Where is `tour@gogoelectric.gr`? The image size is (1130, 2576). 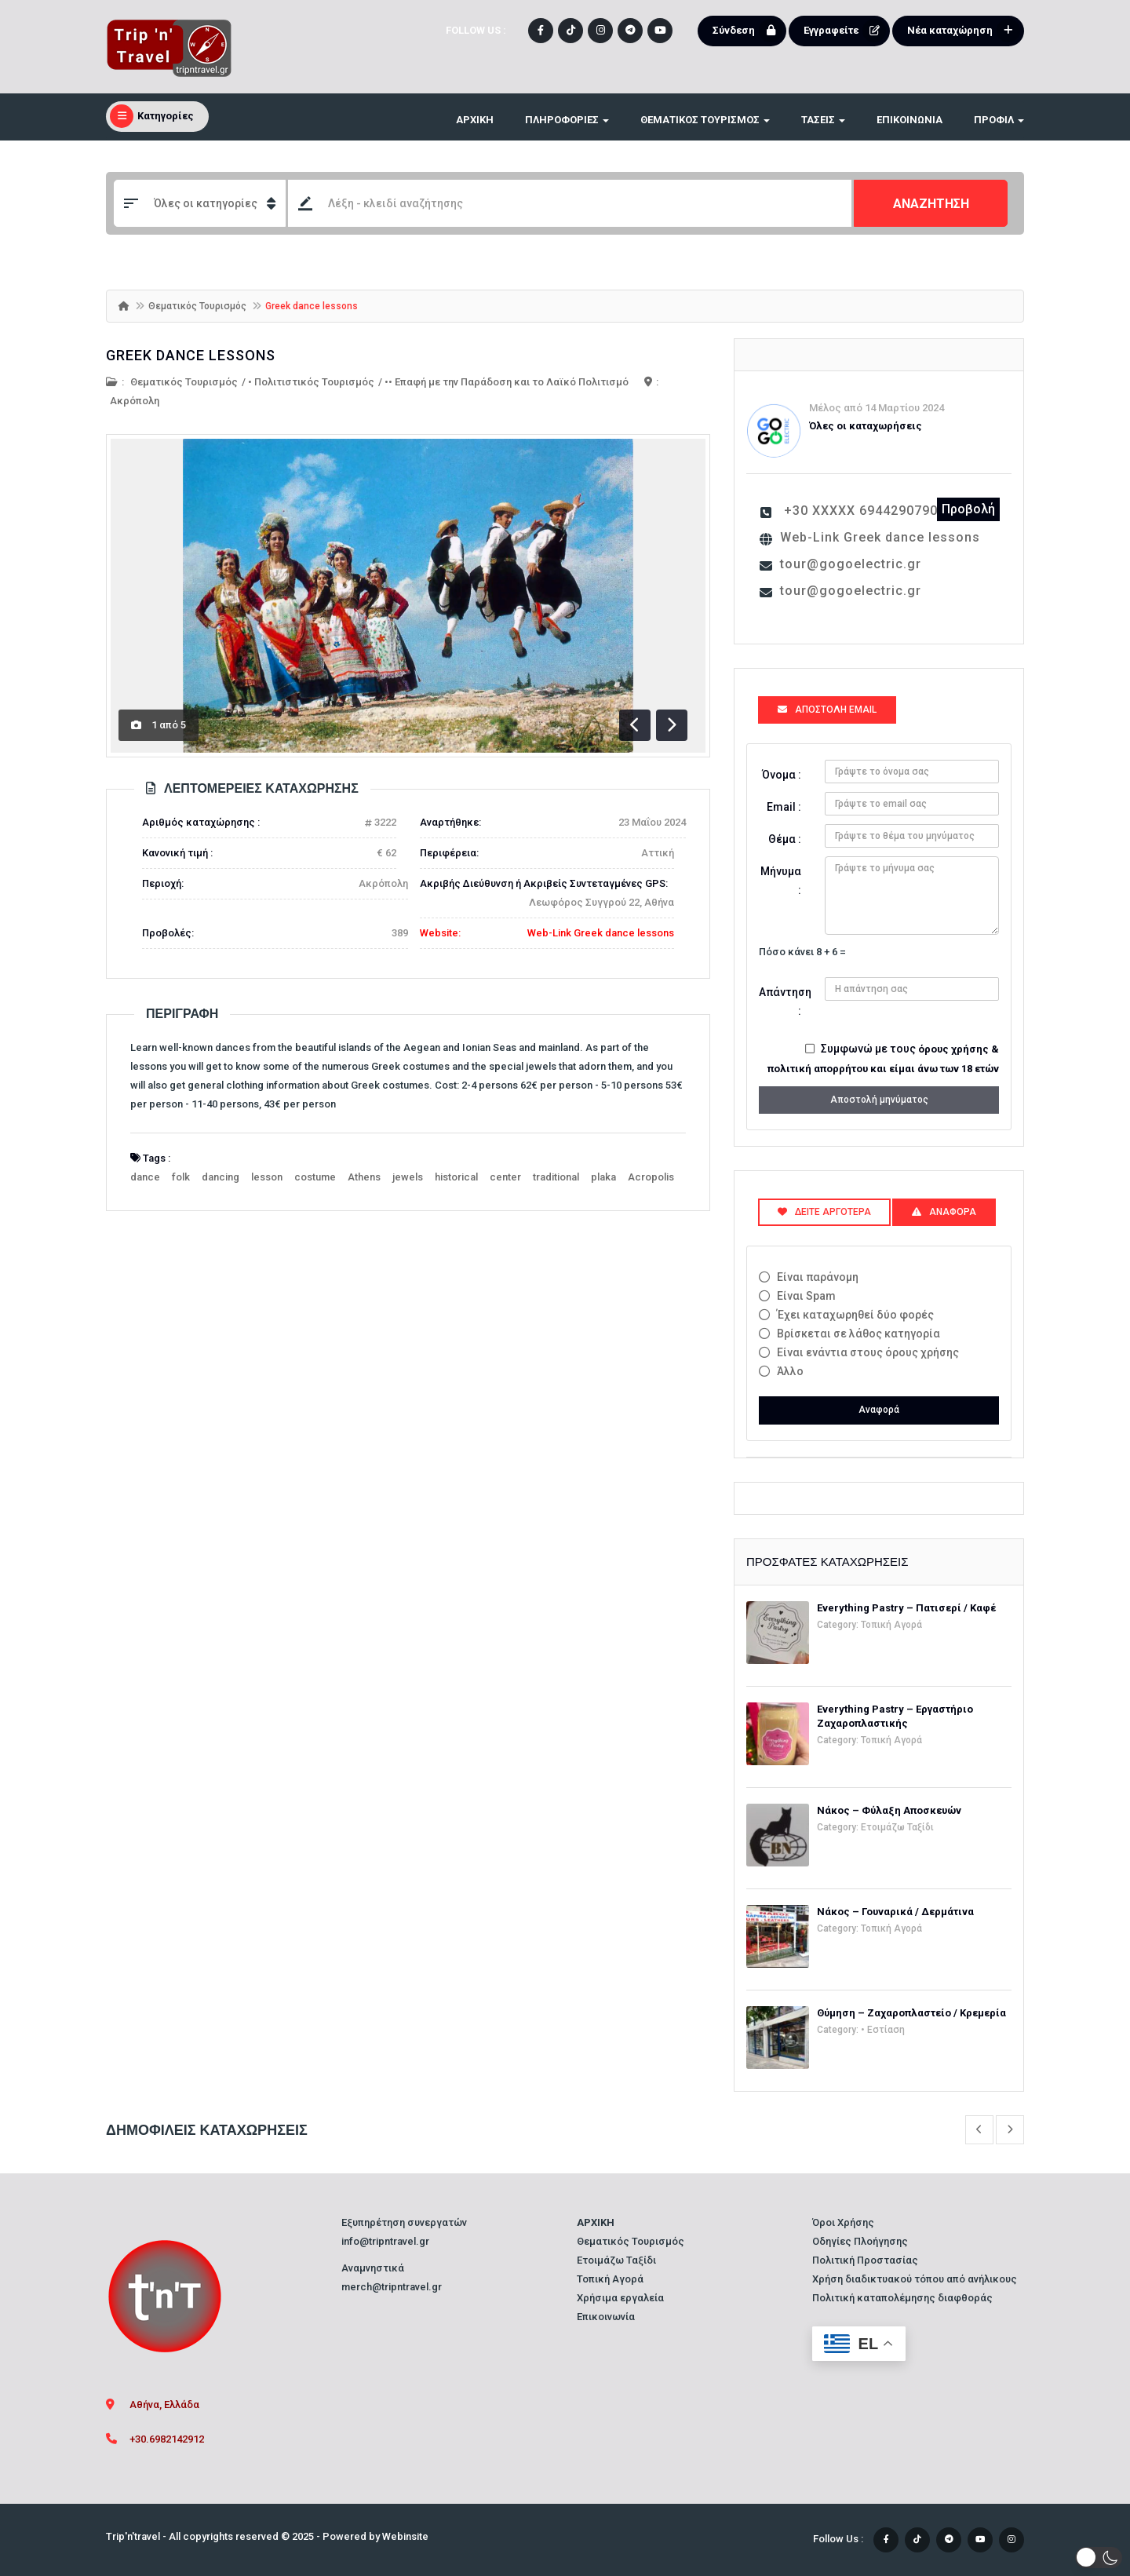 tour@gogoelectric.gr is located at coordinates (850, 563).